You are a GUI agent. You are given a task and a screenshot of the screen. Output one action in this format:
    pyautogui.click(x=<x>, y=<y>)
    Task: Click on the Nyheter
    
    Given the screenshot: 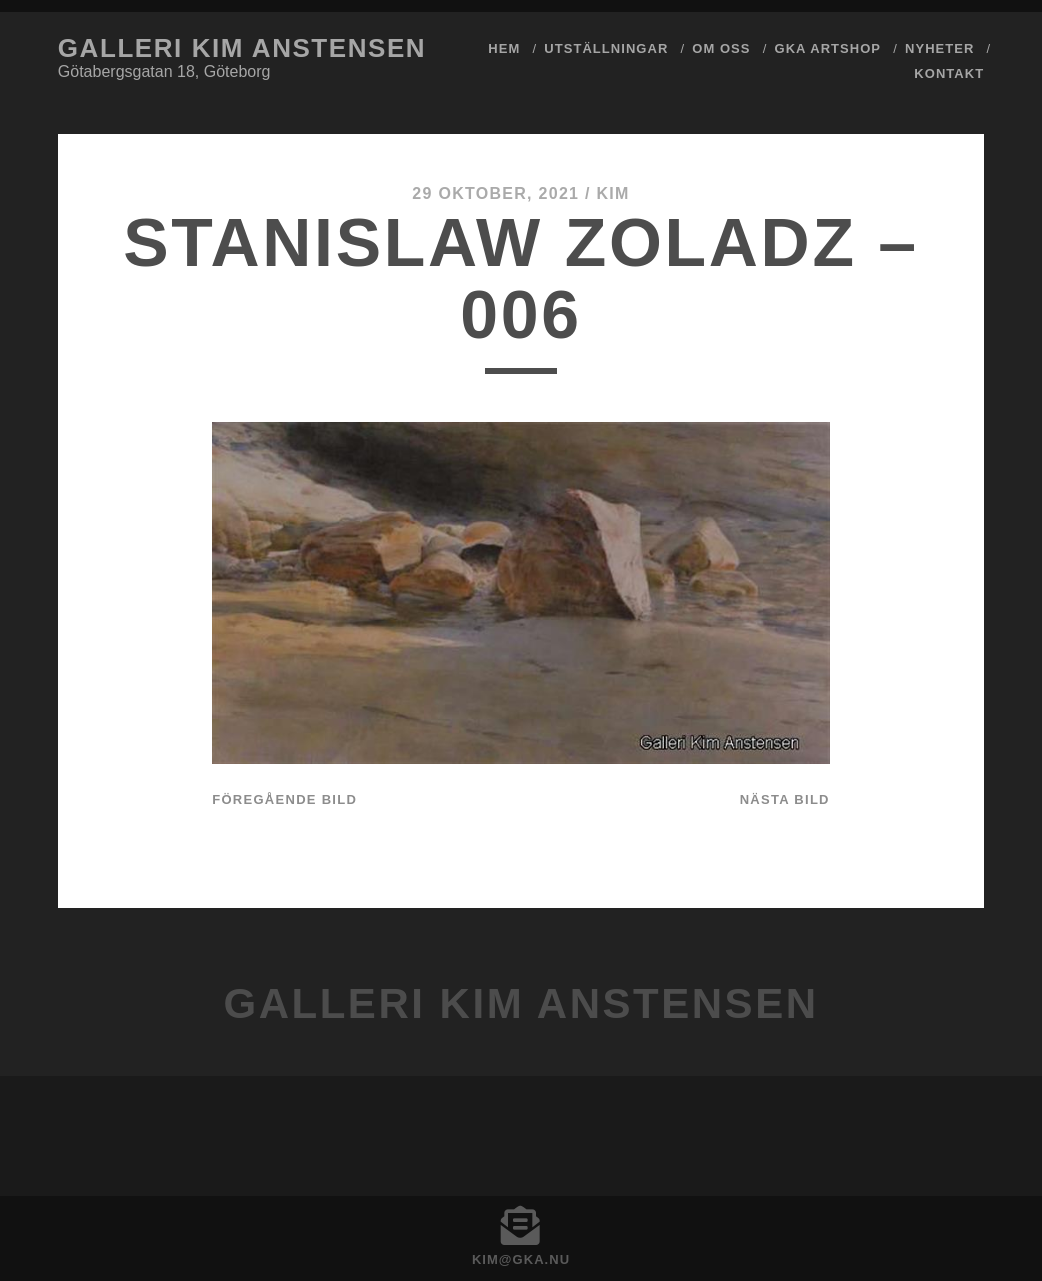 What is the action you would take?
    pyautogui.click(x=939, y=48)
    